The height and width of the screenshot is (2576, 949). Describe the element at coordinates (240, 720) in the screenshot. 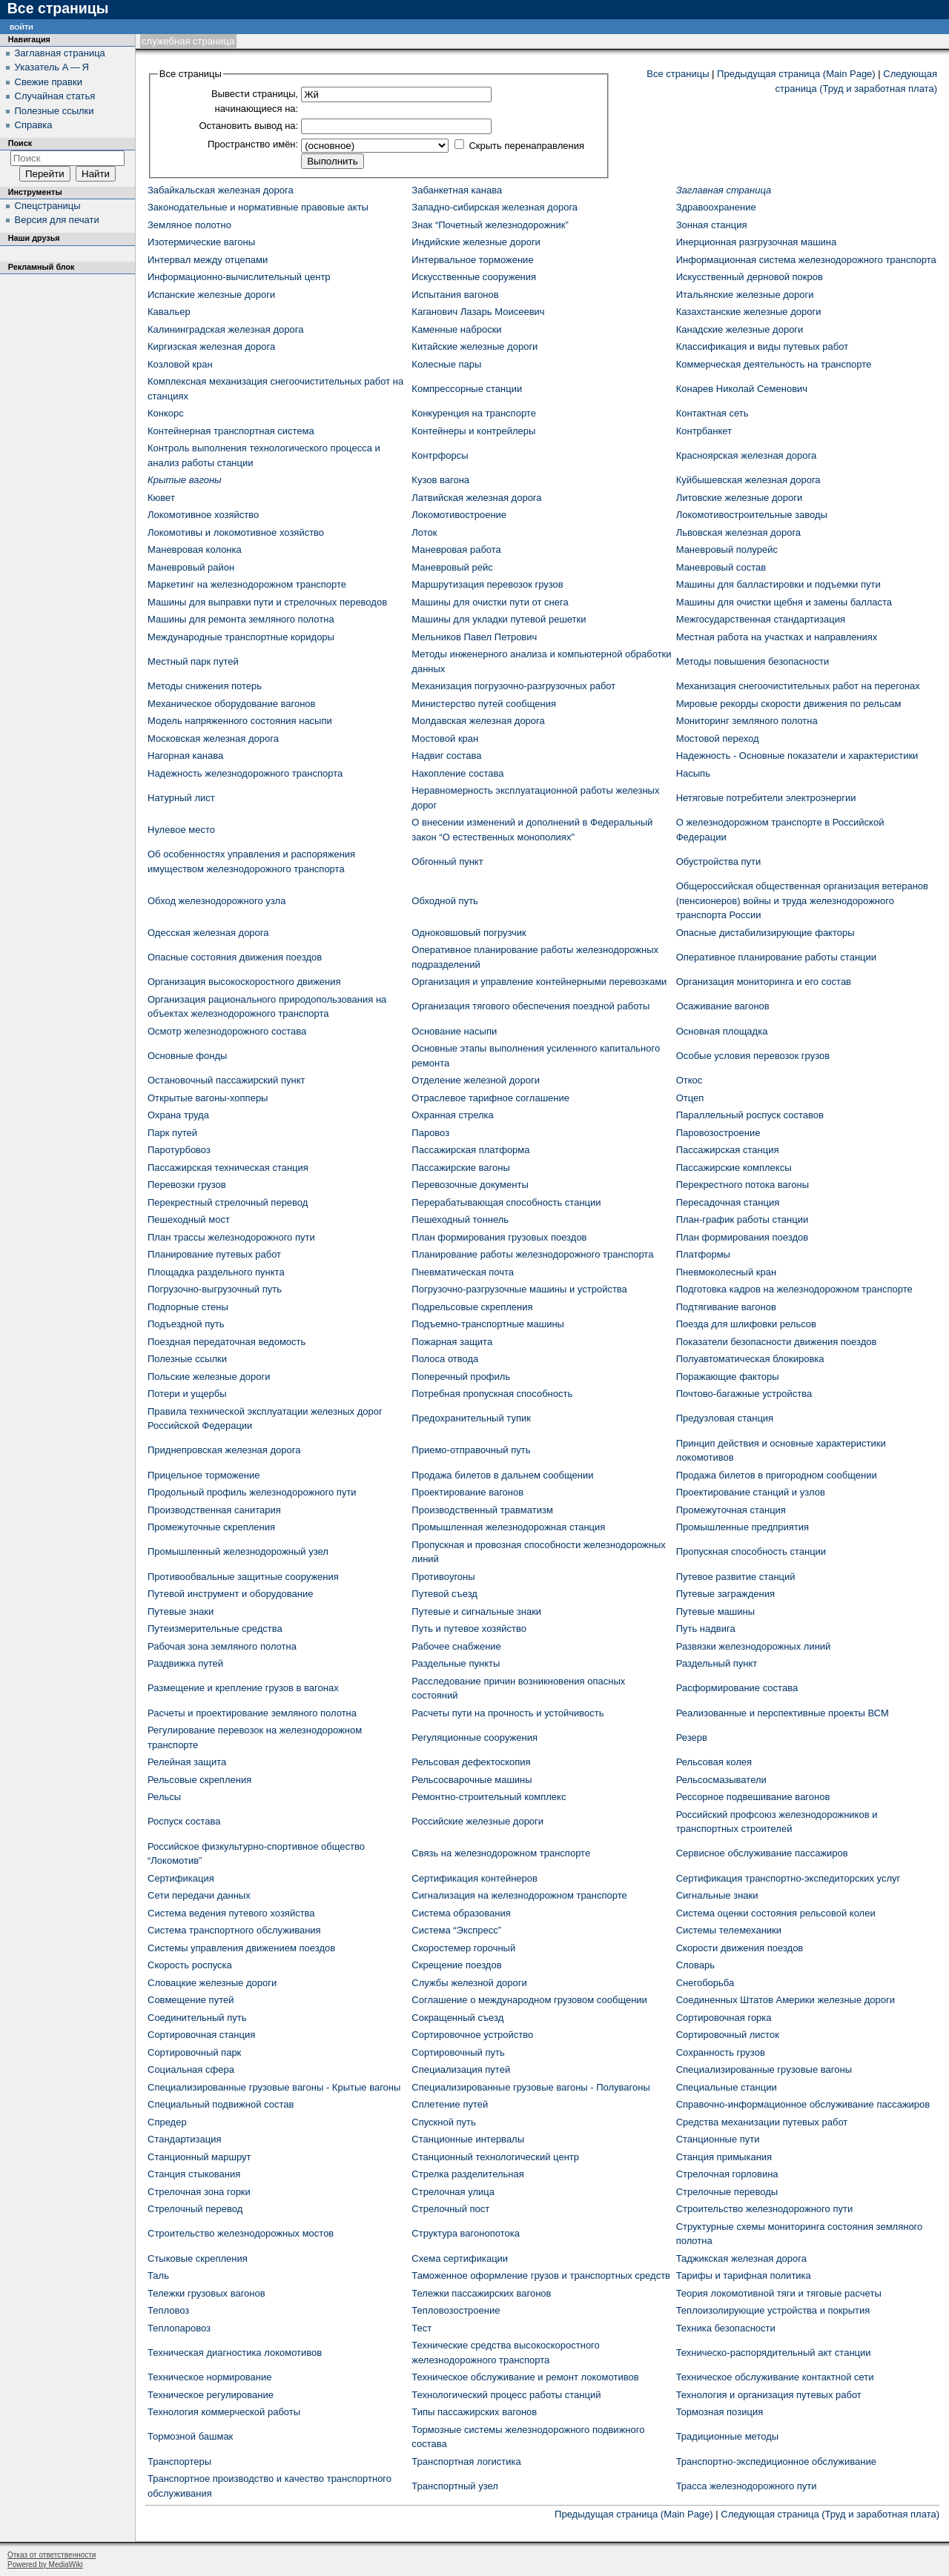

I see `Модель напряженного состояния насыпи` at that location.